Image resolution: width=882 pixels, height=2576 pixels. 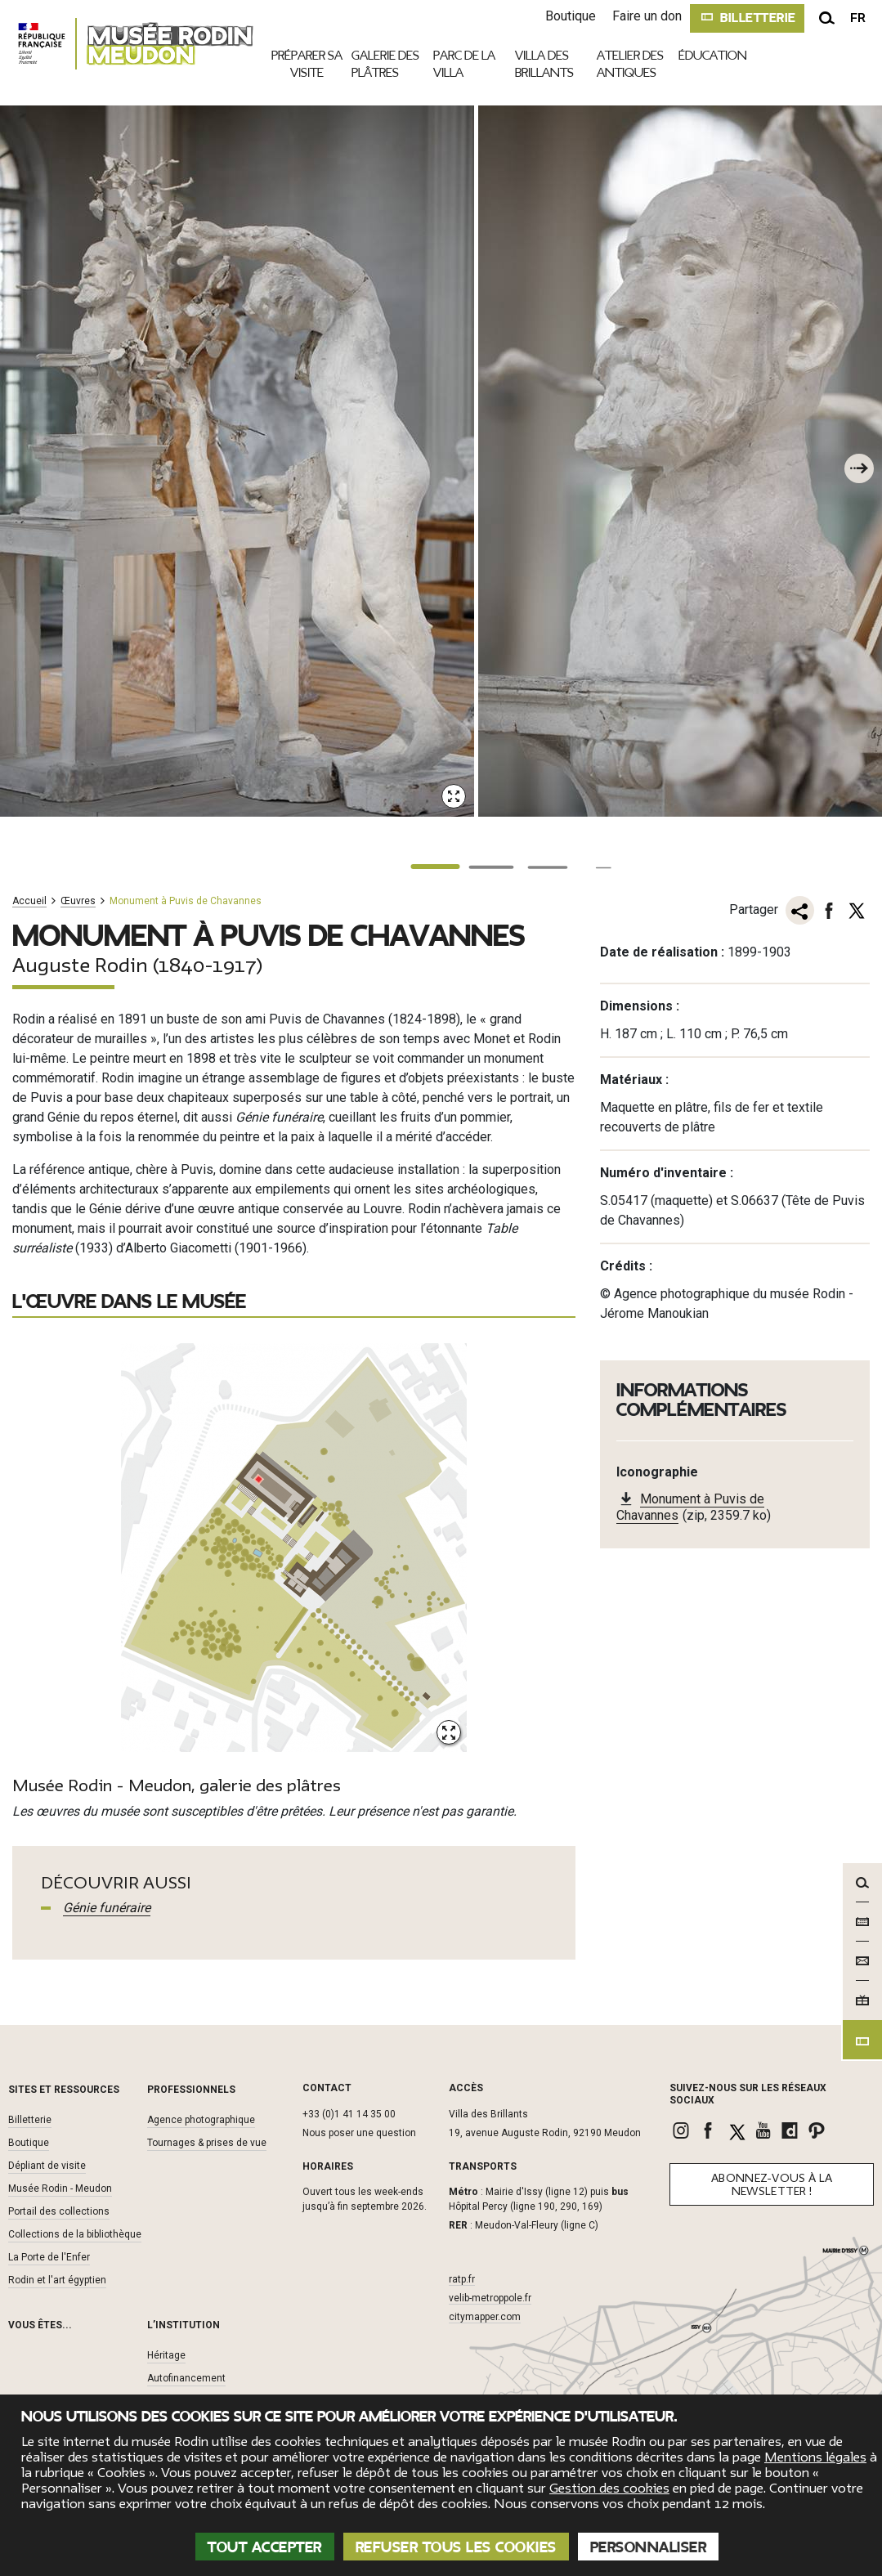 What do you see at coordinates (544, 64) in the screenshot?
I see `Villa des brillants` at bounding box center [544, 64].